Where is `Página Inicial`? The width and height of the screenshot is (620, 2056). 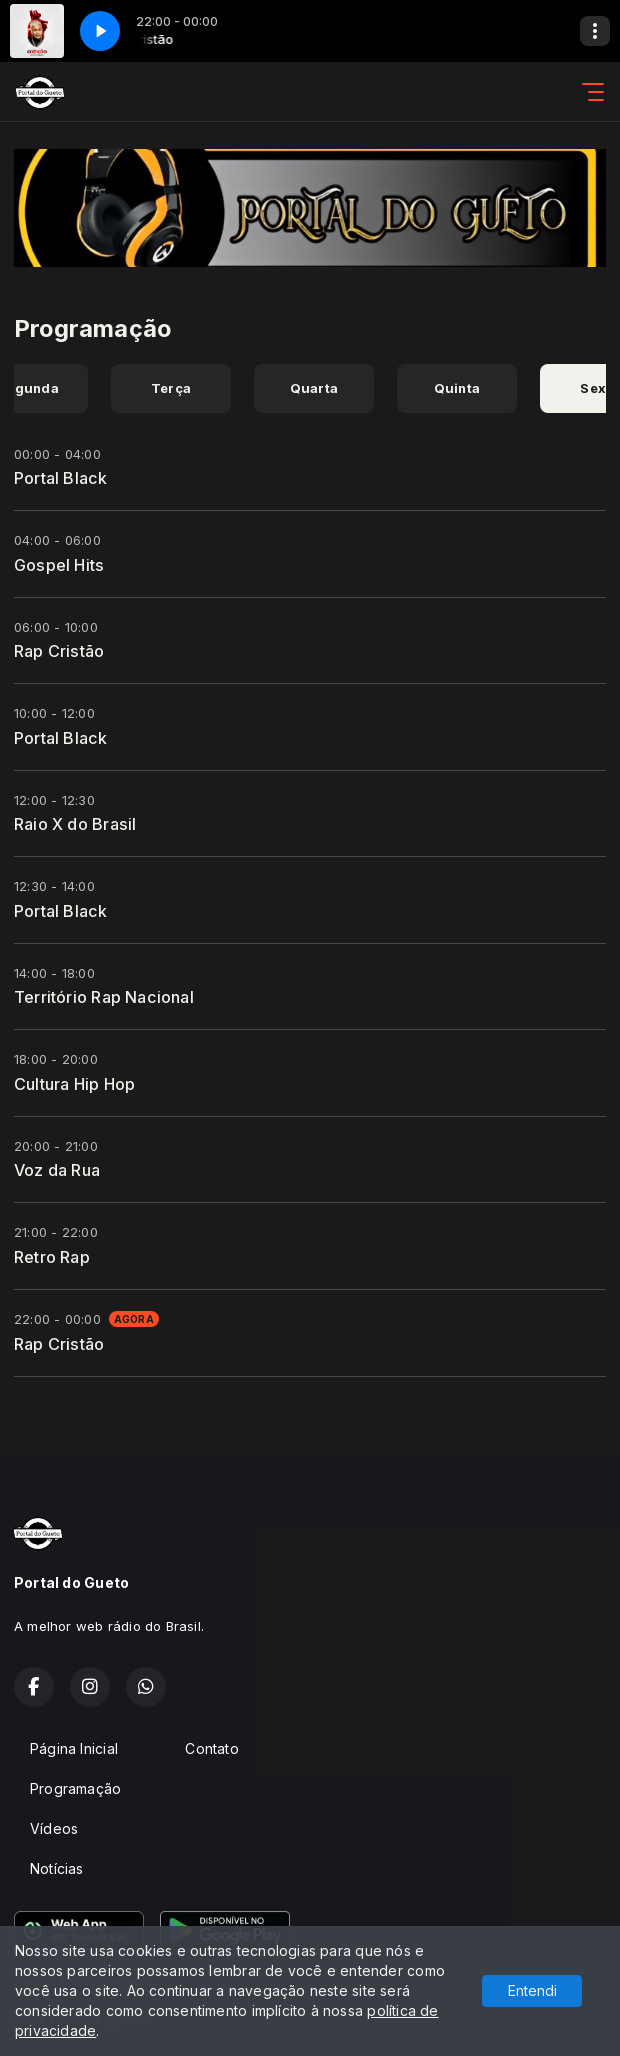
Página Inicial is located at coordinates (74, 1748).